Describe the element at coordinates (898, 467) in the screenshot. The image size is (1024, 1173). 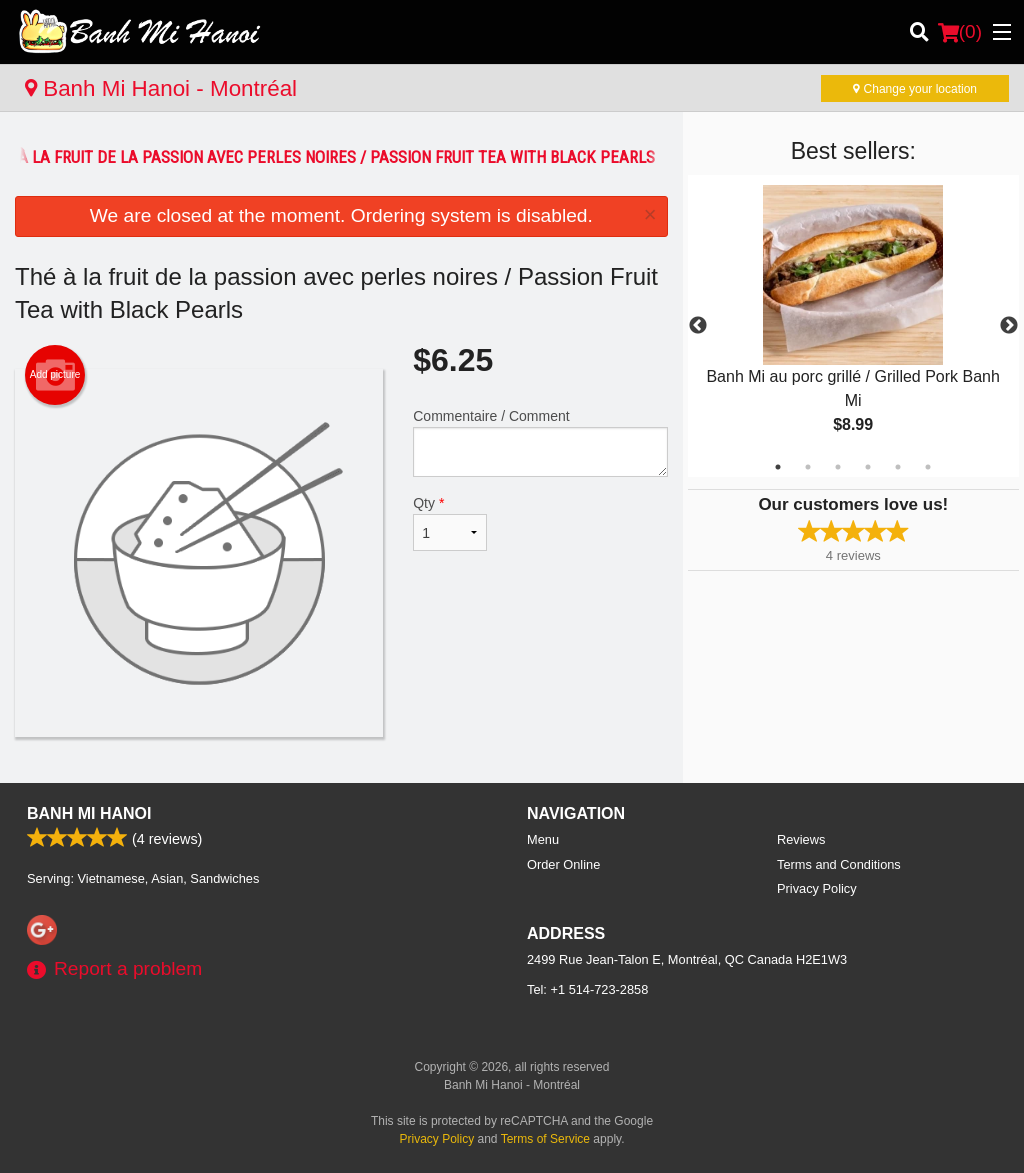
I see `5 [tab]` at that location.